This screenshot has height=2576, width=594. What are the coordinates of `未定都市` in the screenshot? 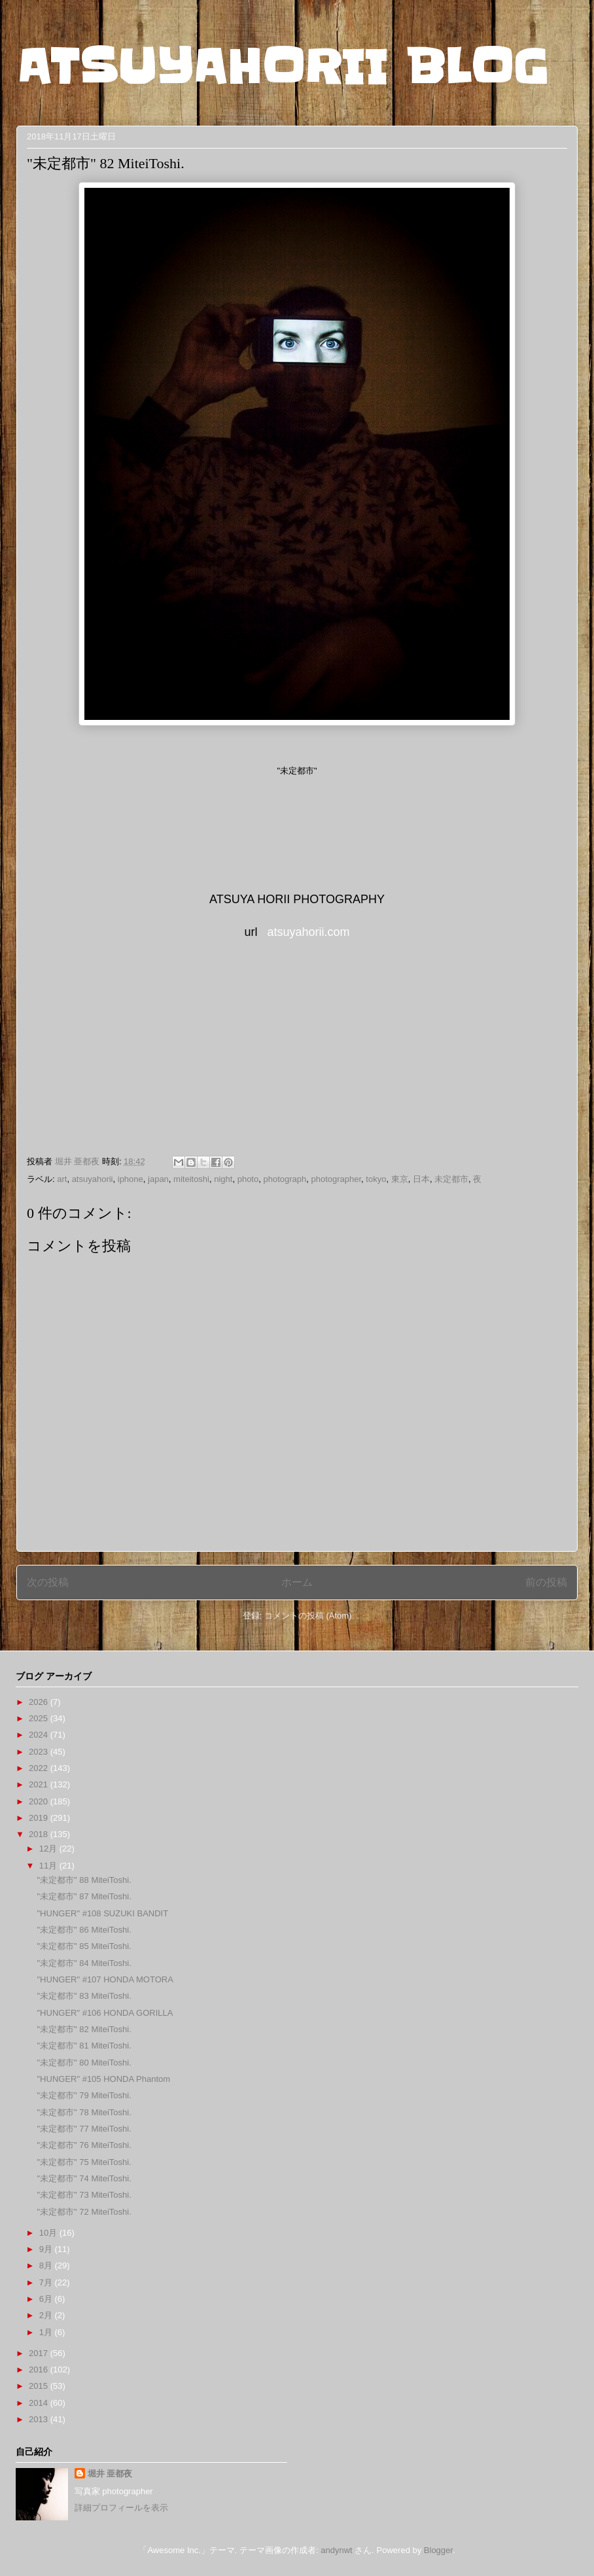 It's located at (451, 1179).